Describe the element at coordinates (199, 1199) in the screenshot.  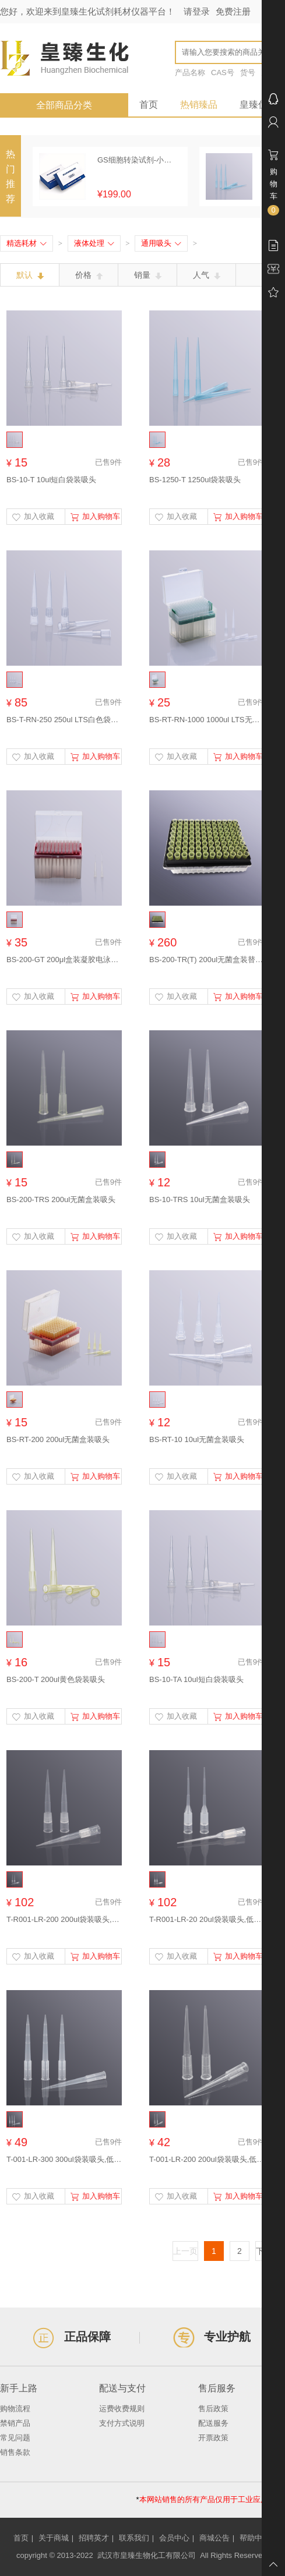
I see `BS-10-TRS 10ul无菌盒装吸头` at that location.